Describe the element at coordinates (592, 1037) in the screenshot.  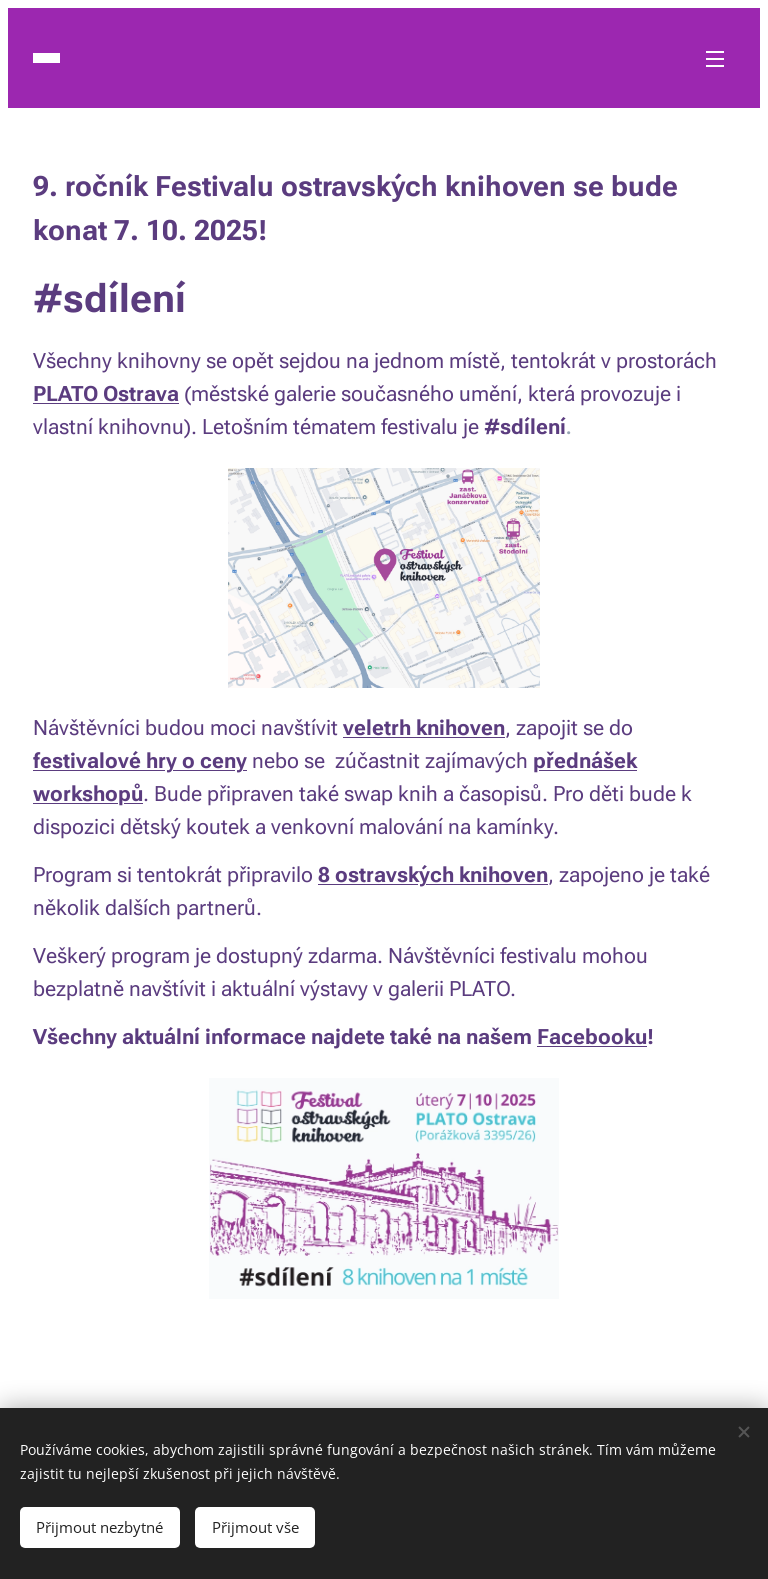
I see `Facebooku` at that location.